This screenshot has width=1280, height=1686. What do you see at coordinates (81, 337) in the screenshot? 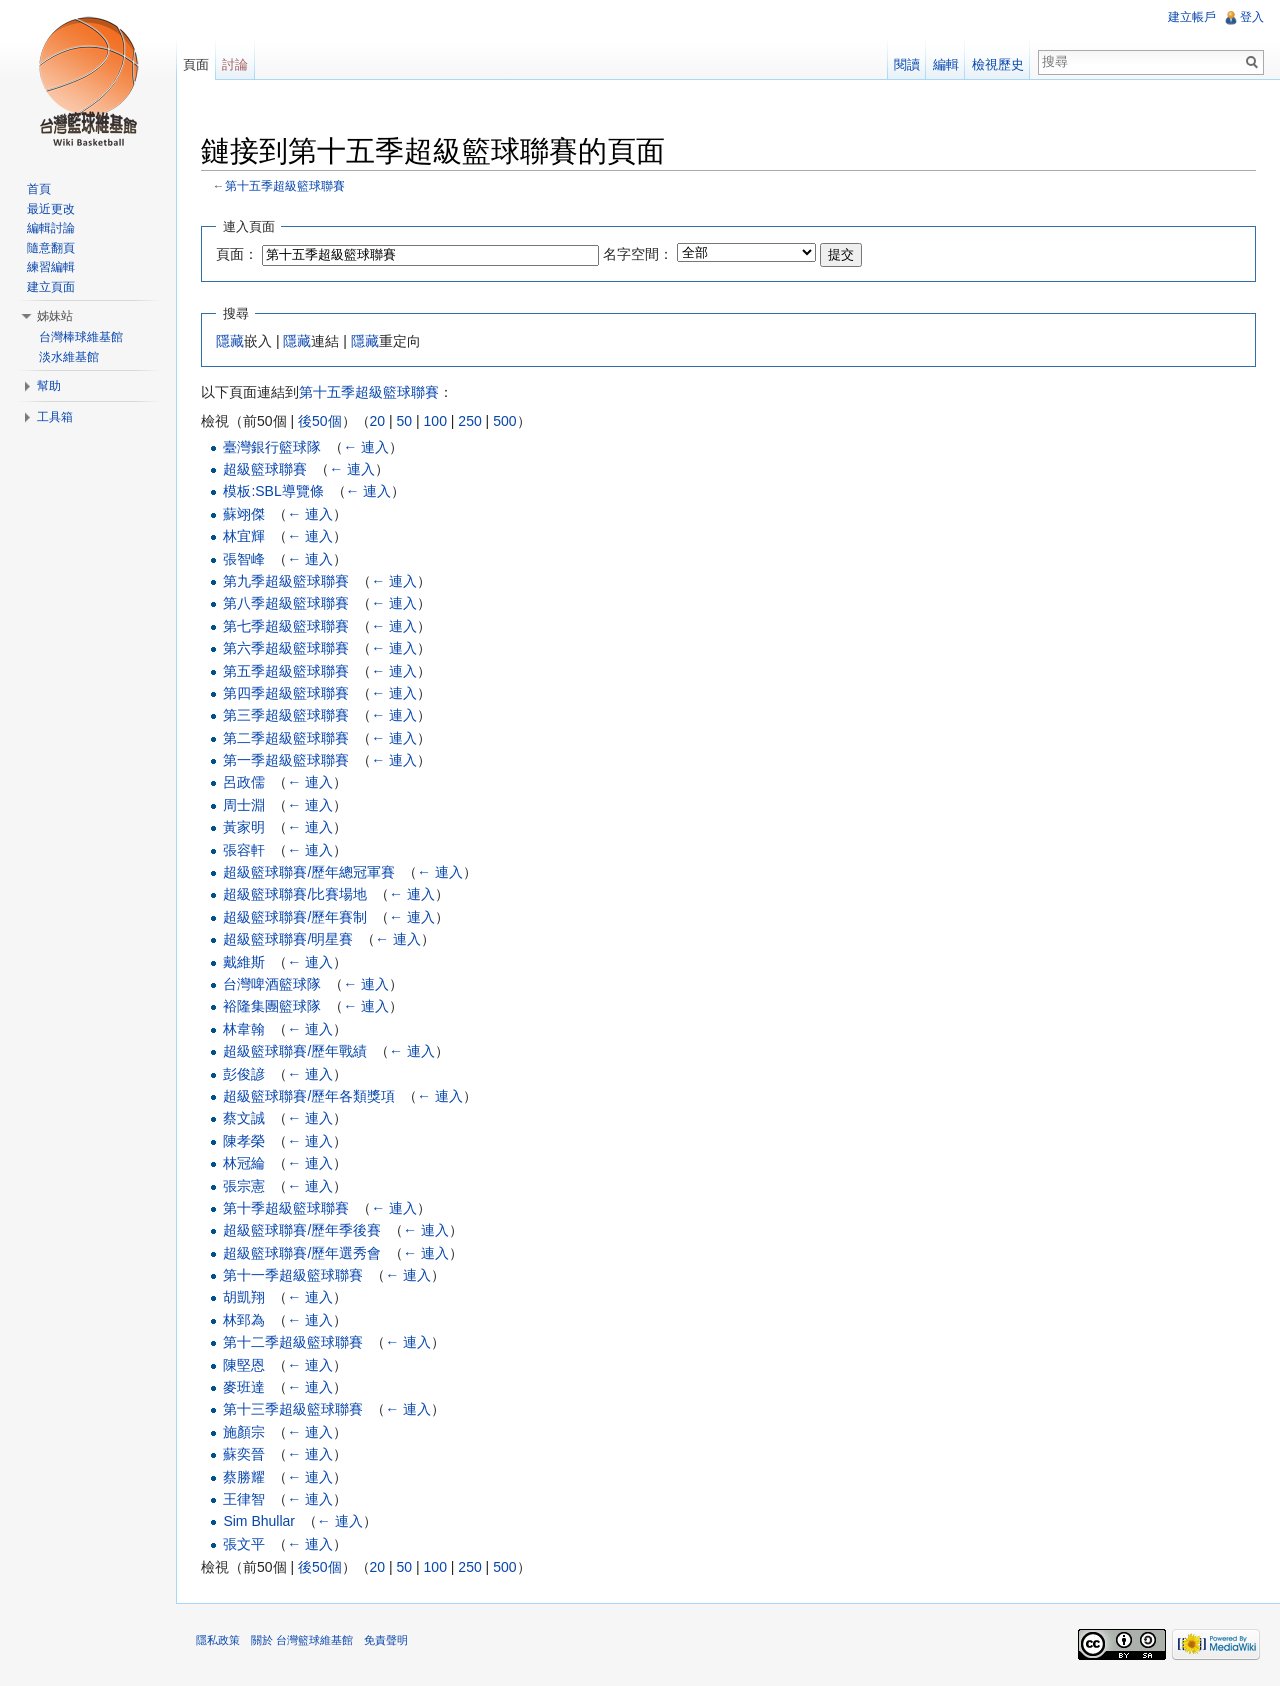
I see `台灣棒球維基館` at bounding box center [81, 337].